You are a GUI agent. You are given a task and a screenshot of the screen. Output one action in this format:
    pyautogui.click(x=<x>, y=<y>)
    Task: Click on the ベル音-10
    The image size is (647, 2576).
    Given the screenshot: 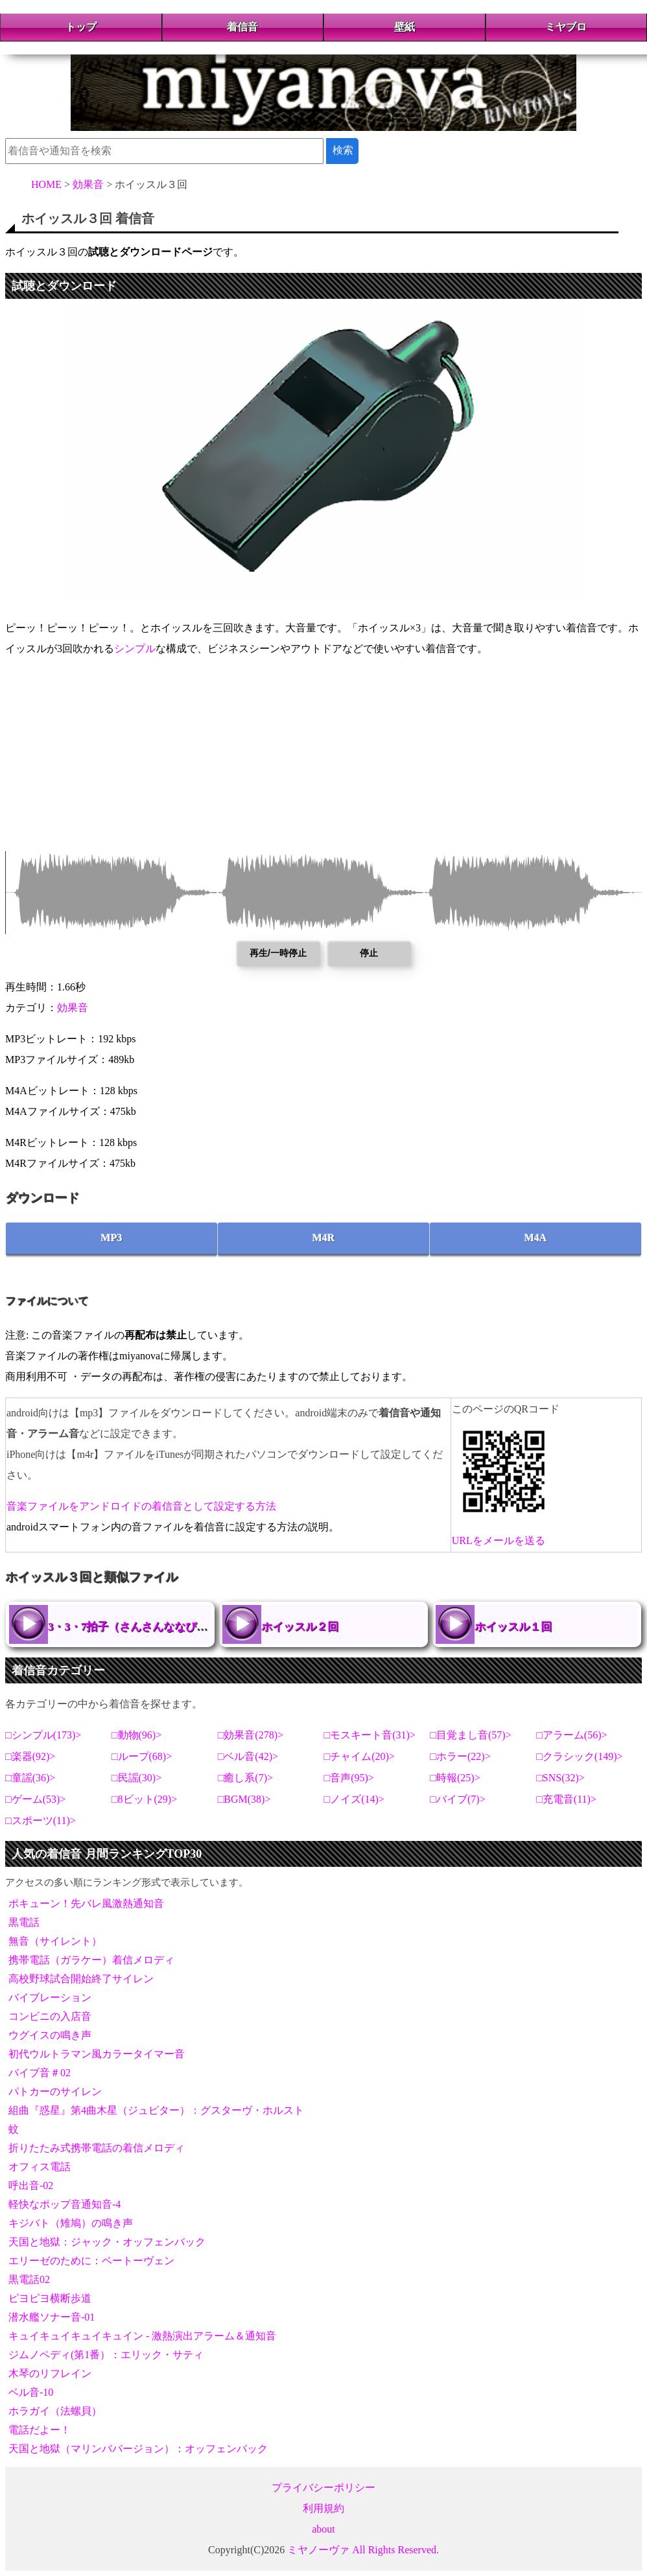 What is the action you would take?
    pyautogui.click(x=30, y=2392)
    